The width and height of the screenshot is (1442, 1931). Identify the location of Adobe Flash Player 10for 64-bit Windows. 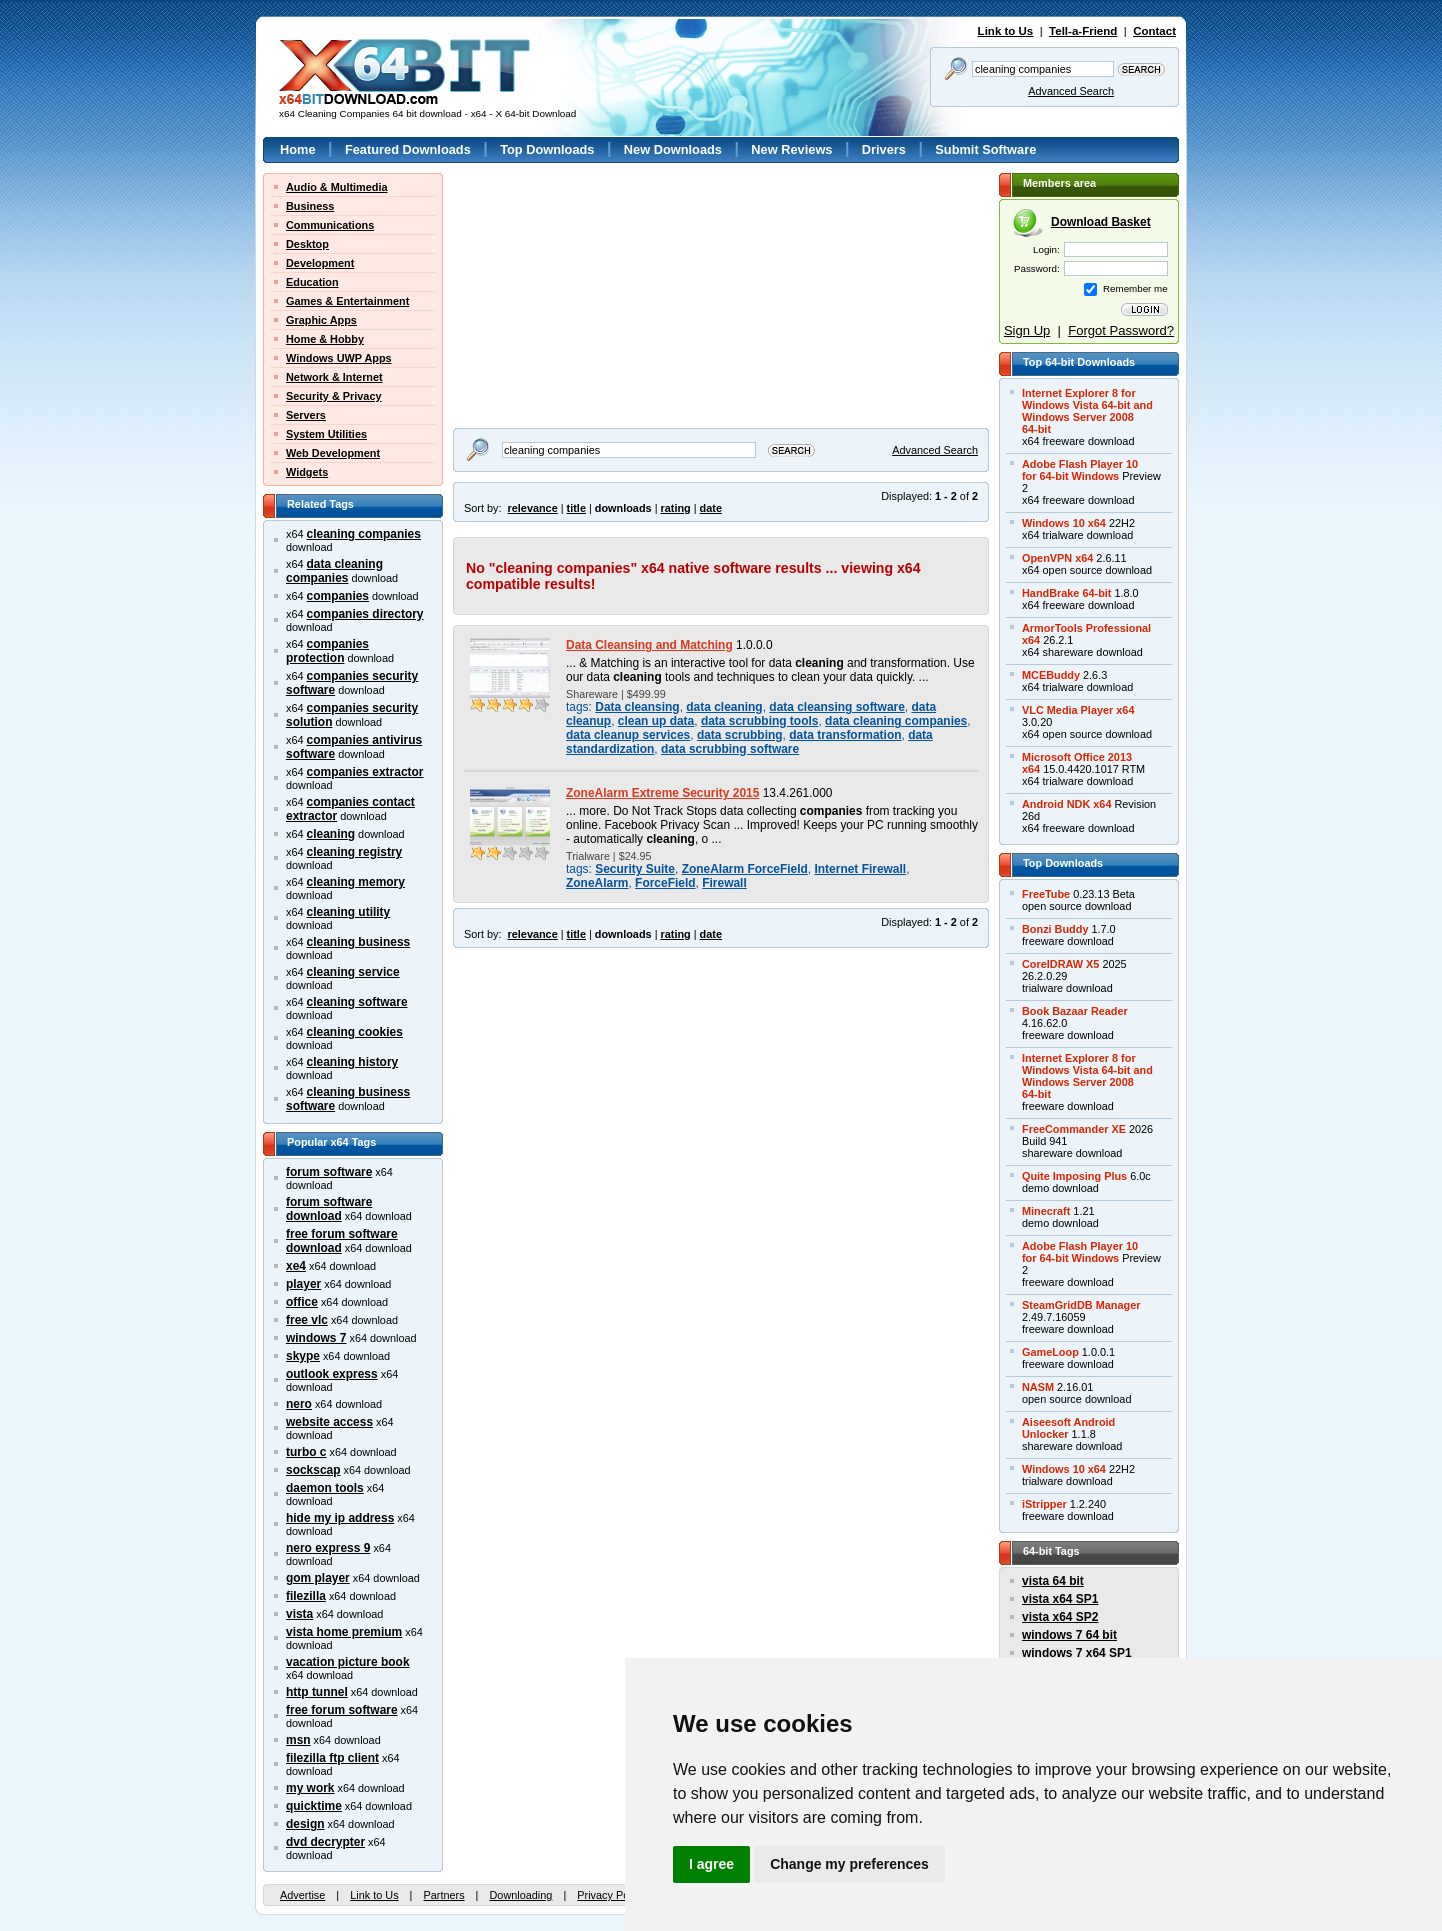
(1080, 470).